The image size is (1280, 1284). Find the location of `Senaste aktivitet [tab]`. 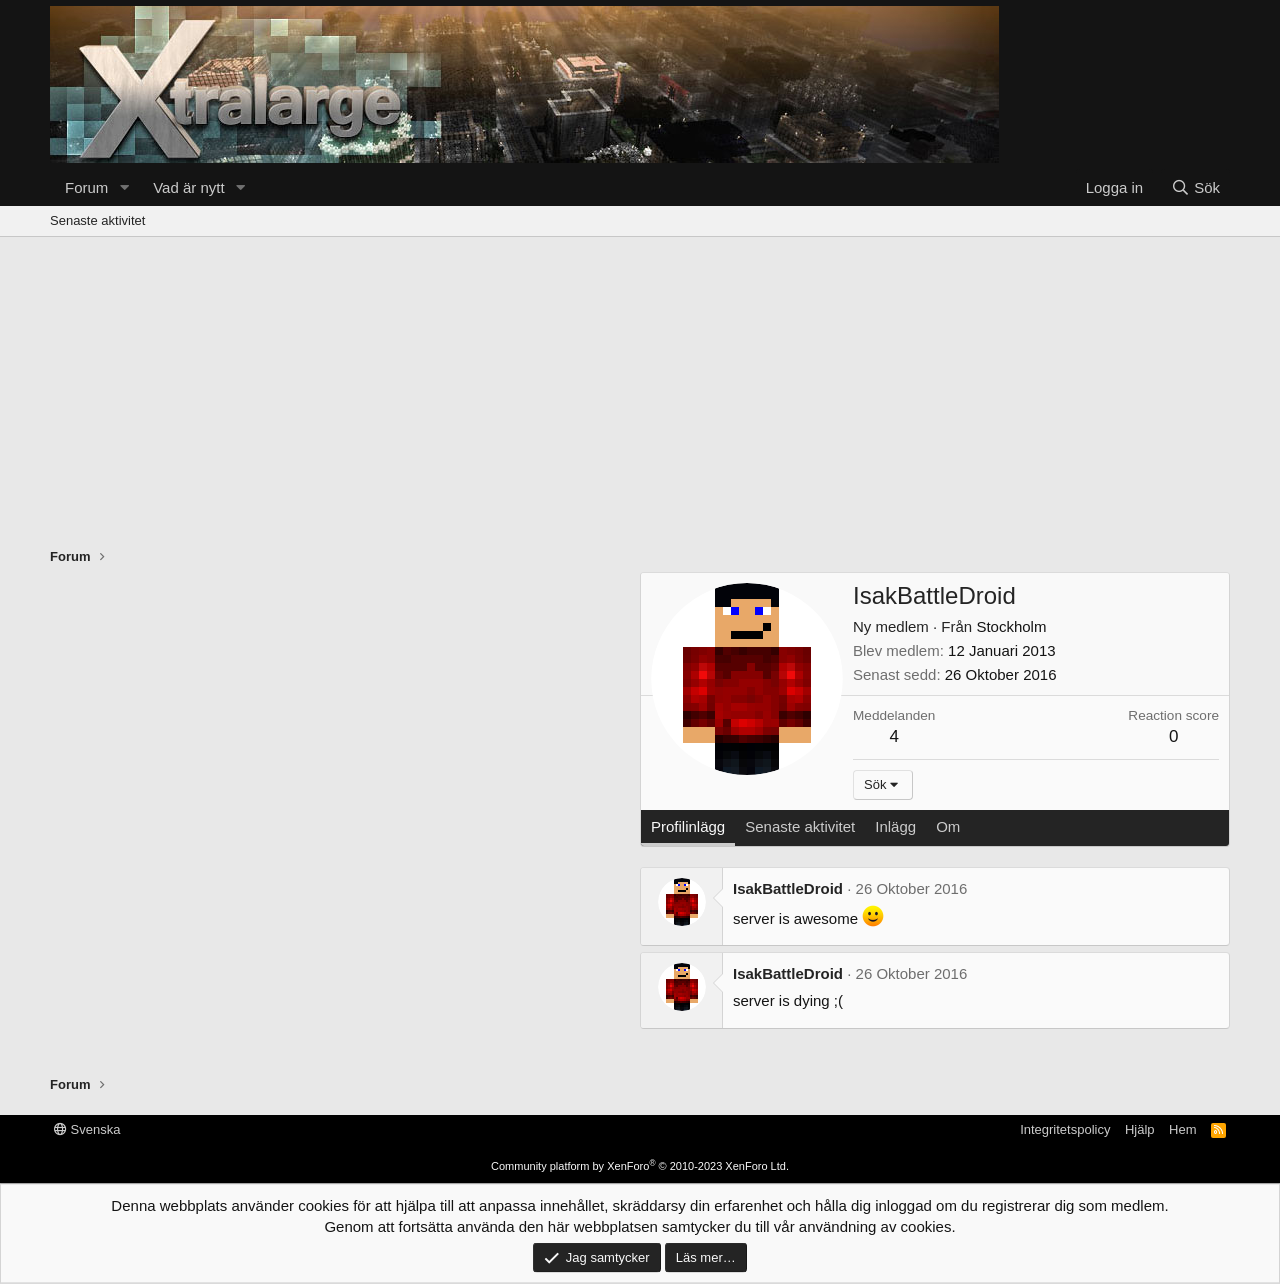

Senaste aktivitet [tab] is located at coordinates (800, 826).